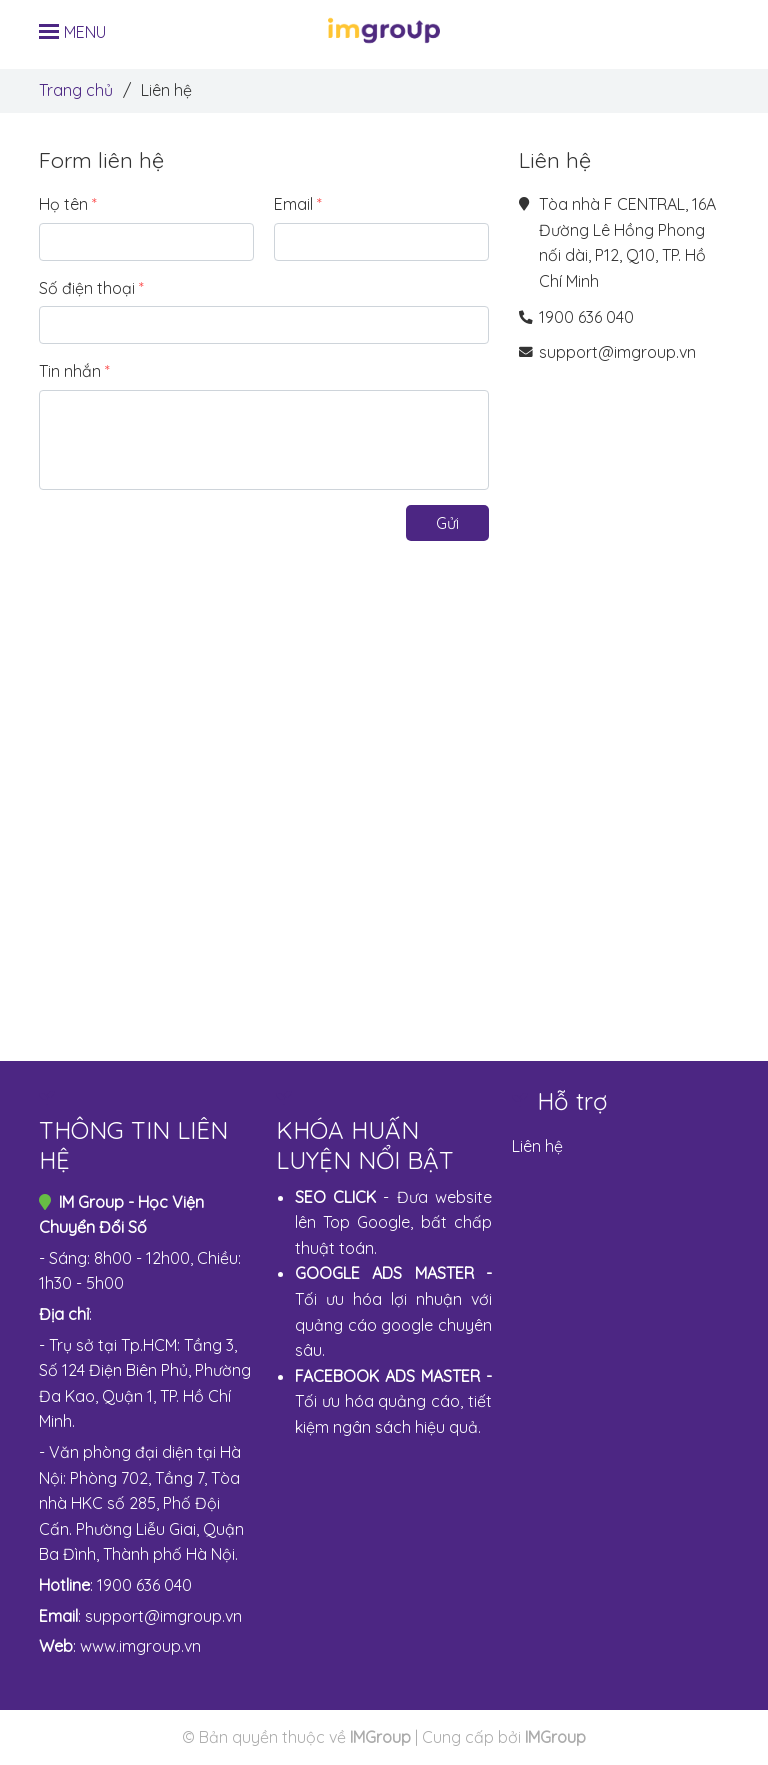 The width and height of the screenshot is (768, 1765). What do you see at coordinates (537, 1146) in the screenshot?
I see `Liên hệ` at bounding box center [537, 1146].